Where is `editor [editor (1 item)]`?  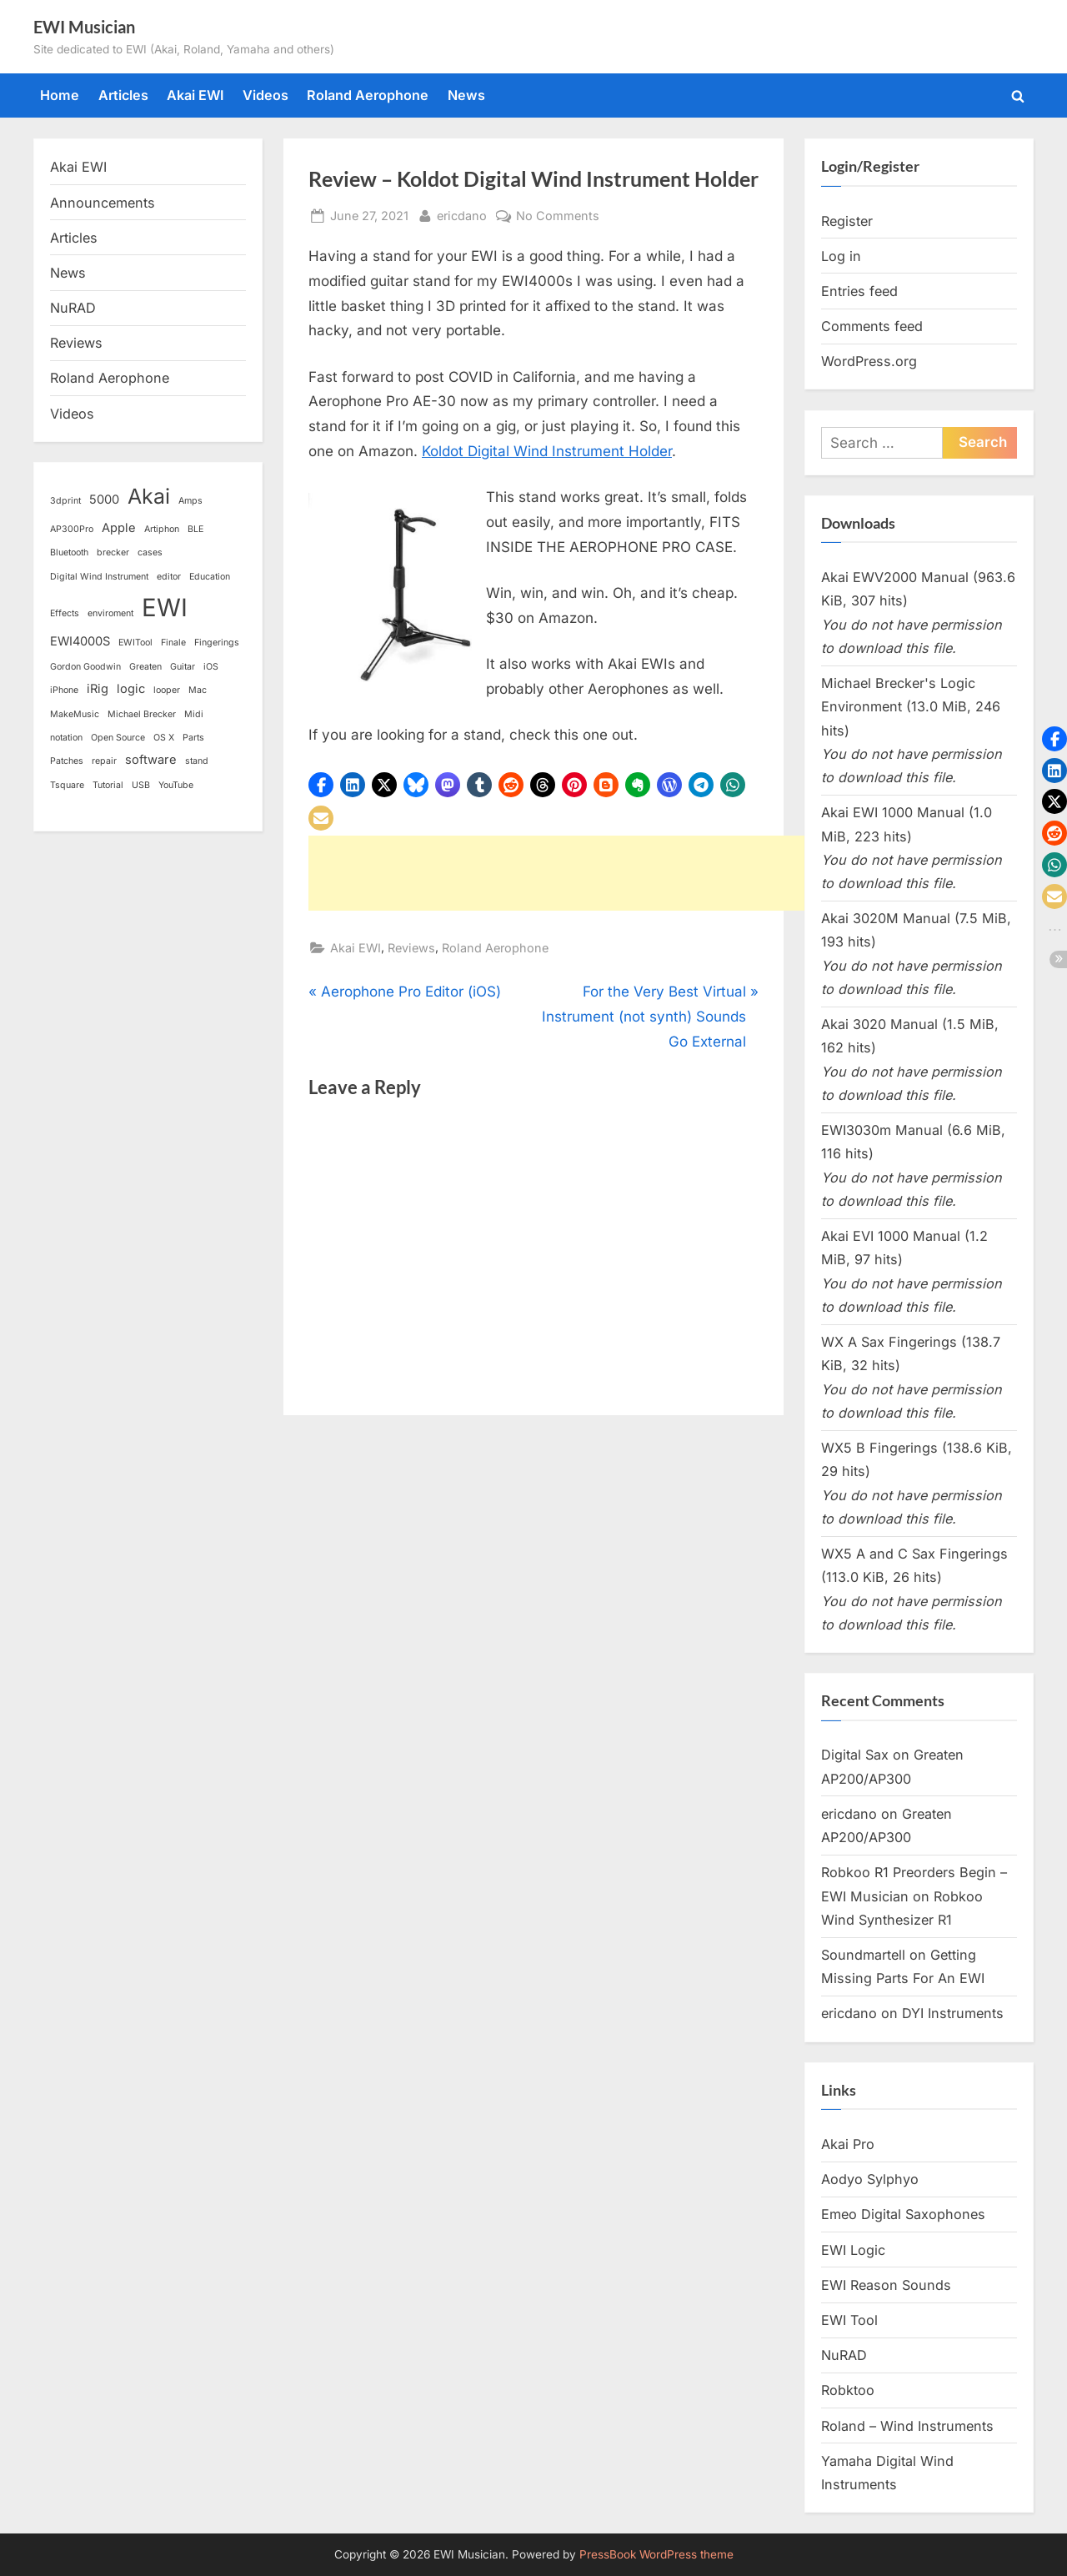
editor [editor (1 item)] is located at coordinates (169, 576).